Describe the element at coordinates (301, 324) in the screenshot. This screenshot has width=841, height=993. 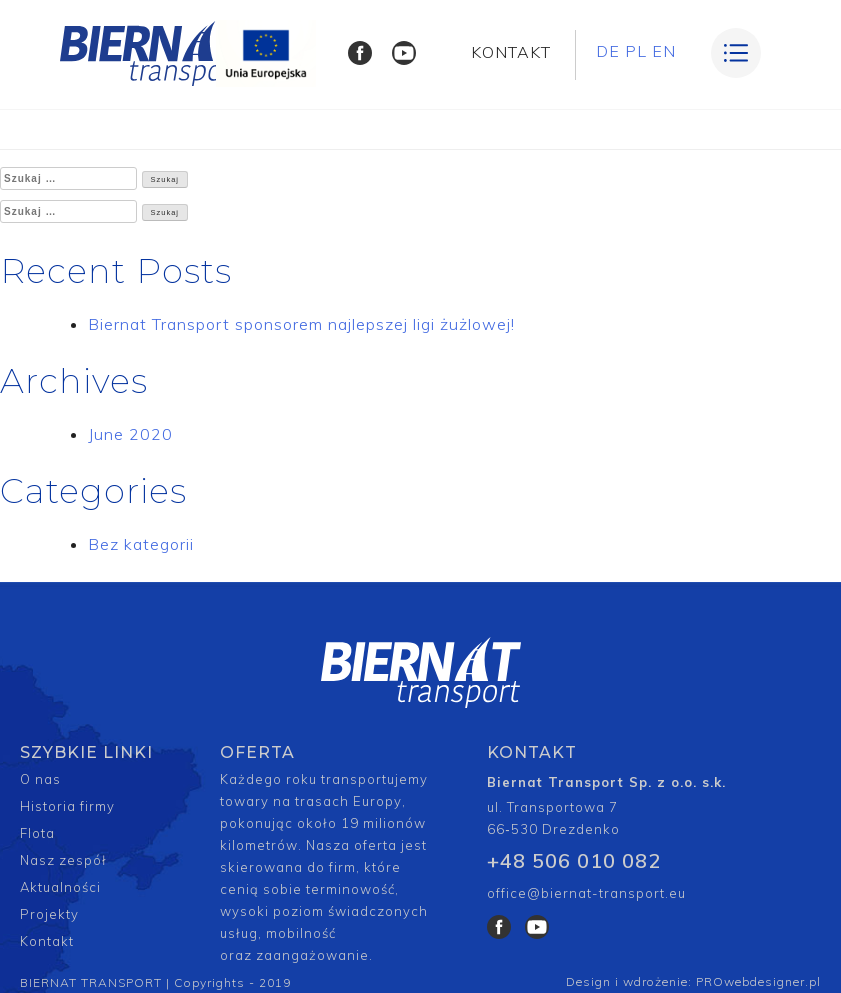
I see `Biernat Transport sponsorem najlepszej ligi żużlowej!` at that location.